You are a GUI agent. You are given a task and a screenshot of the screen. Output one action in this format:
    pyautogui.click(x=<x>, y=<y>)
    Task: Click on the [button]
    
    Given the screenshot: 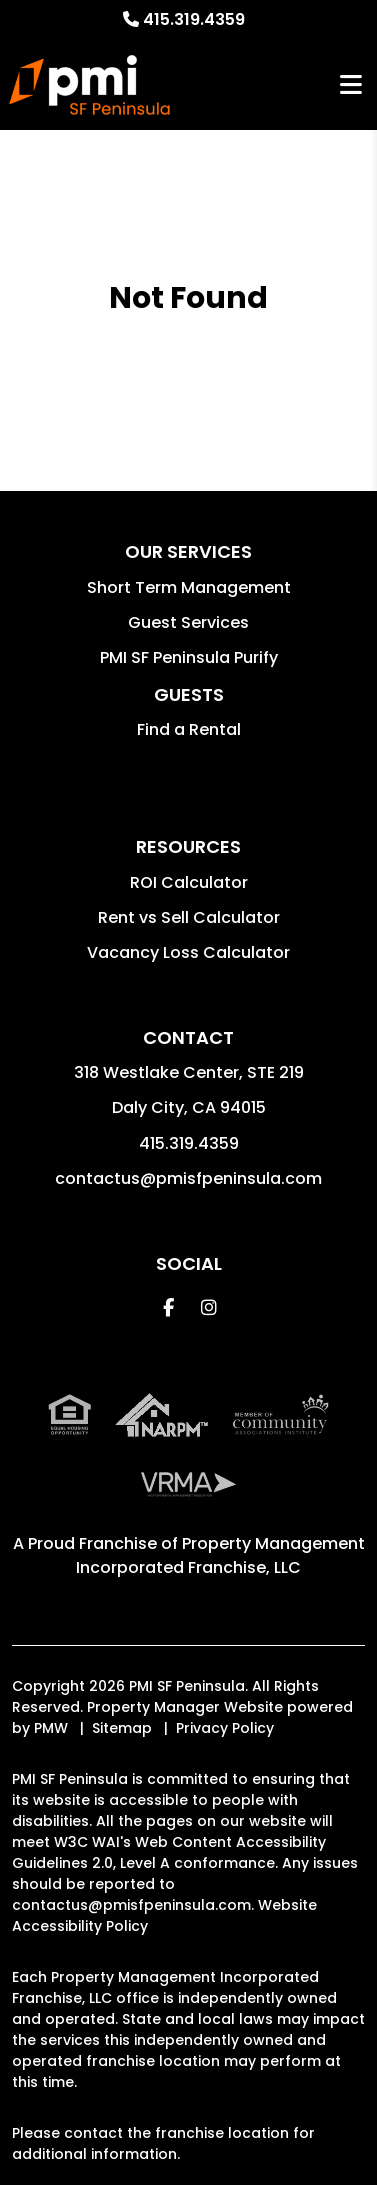 What is the action you would take?
    pyautogui.click(x=168, y=1307)
    